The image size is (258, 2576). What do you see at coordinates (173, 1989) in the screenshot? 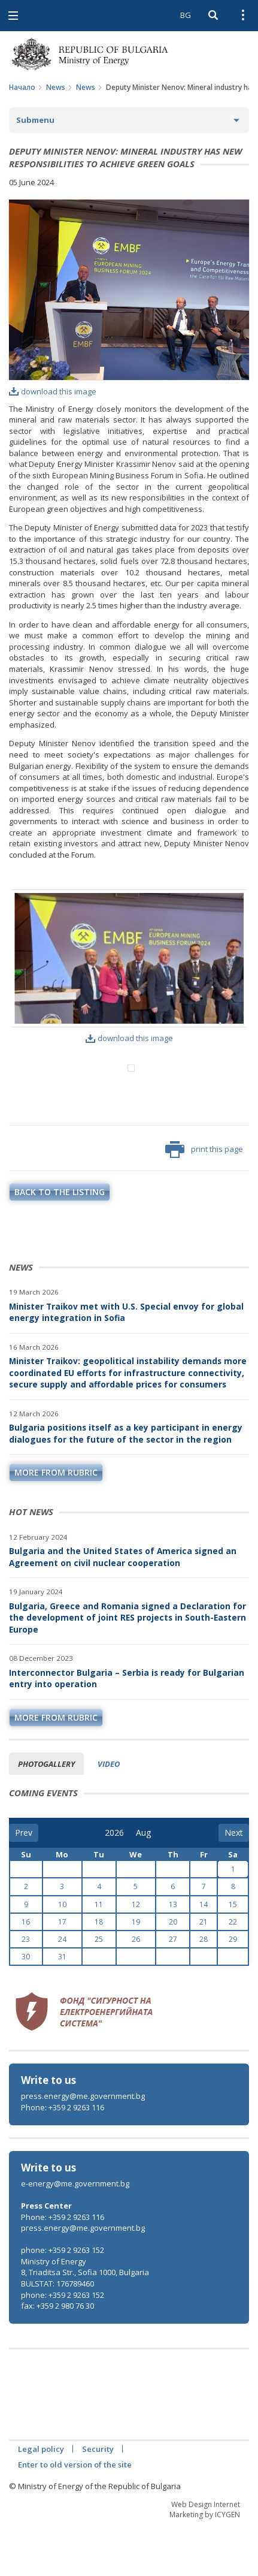
I see `27` at bounding box center [173, 1989].